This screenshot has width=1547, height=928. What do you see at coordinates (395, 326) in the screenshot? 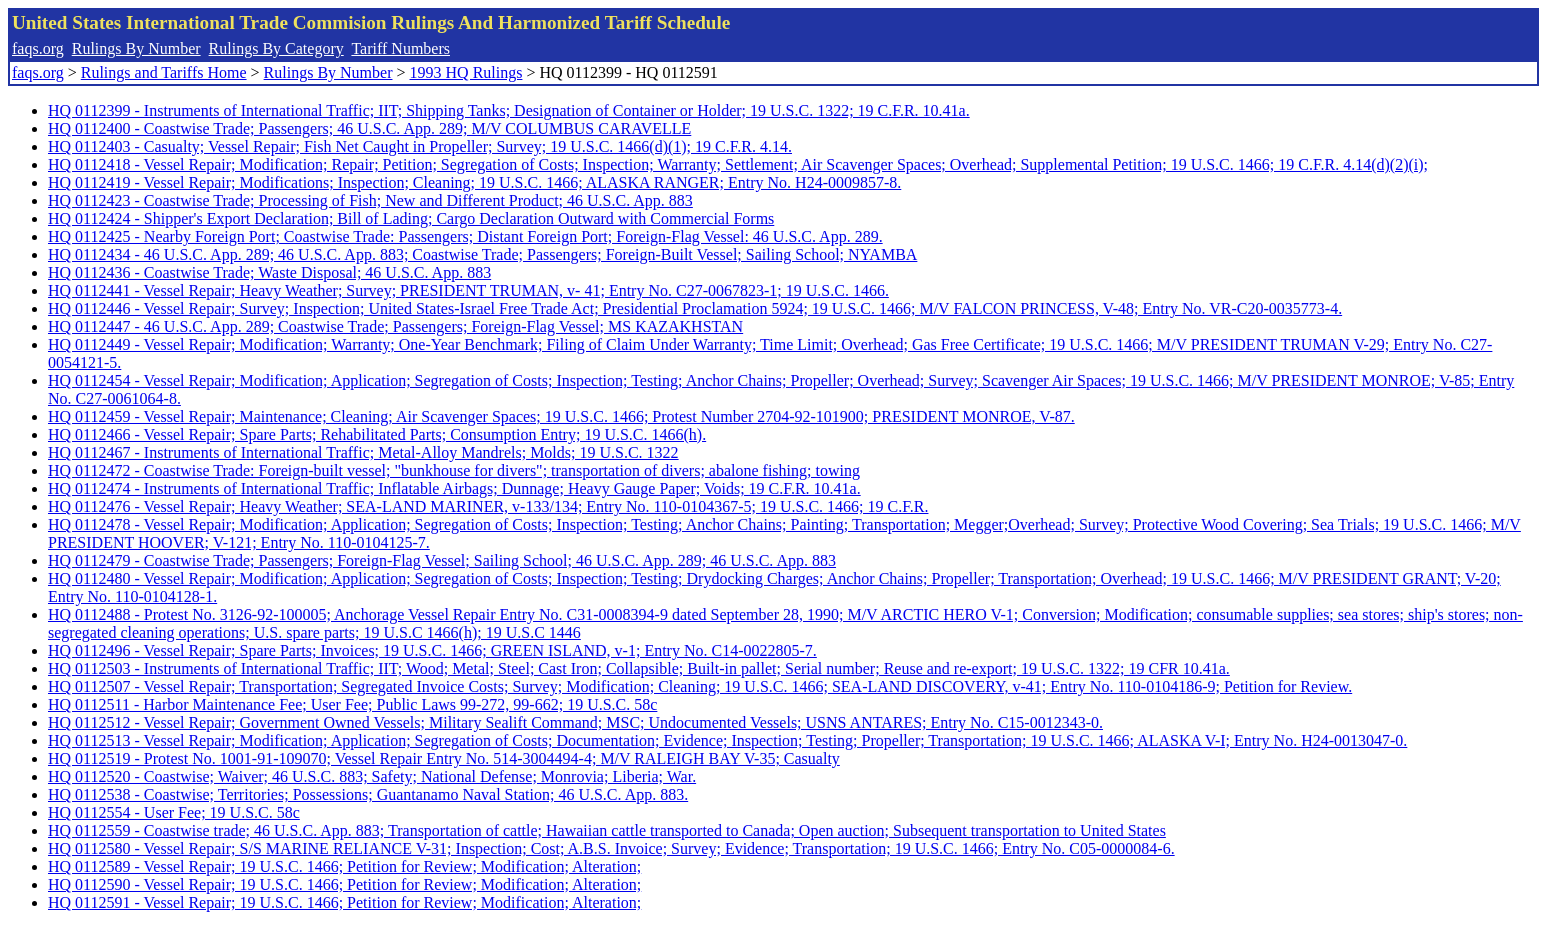
I see `HQ 0112447 - 46 U.S.C. App. 289; Coastwise Trade; Passengers; Foreign-Flag Vessel; MS KAZAKHSTAN` at bounding box center [395, 326].